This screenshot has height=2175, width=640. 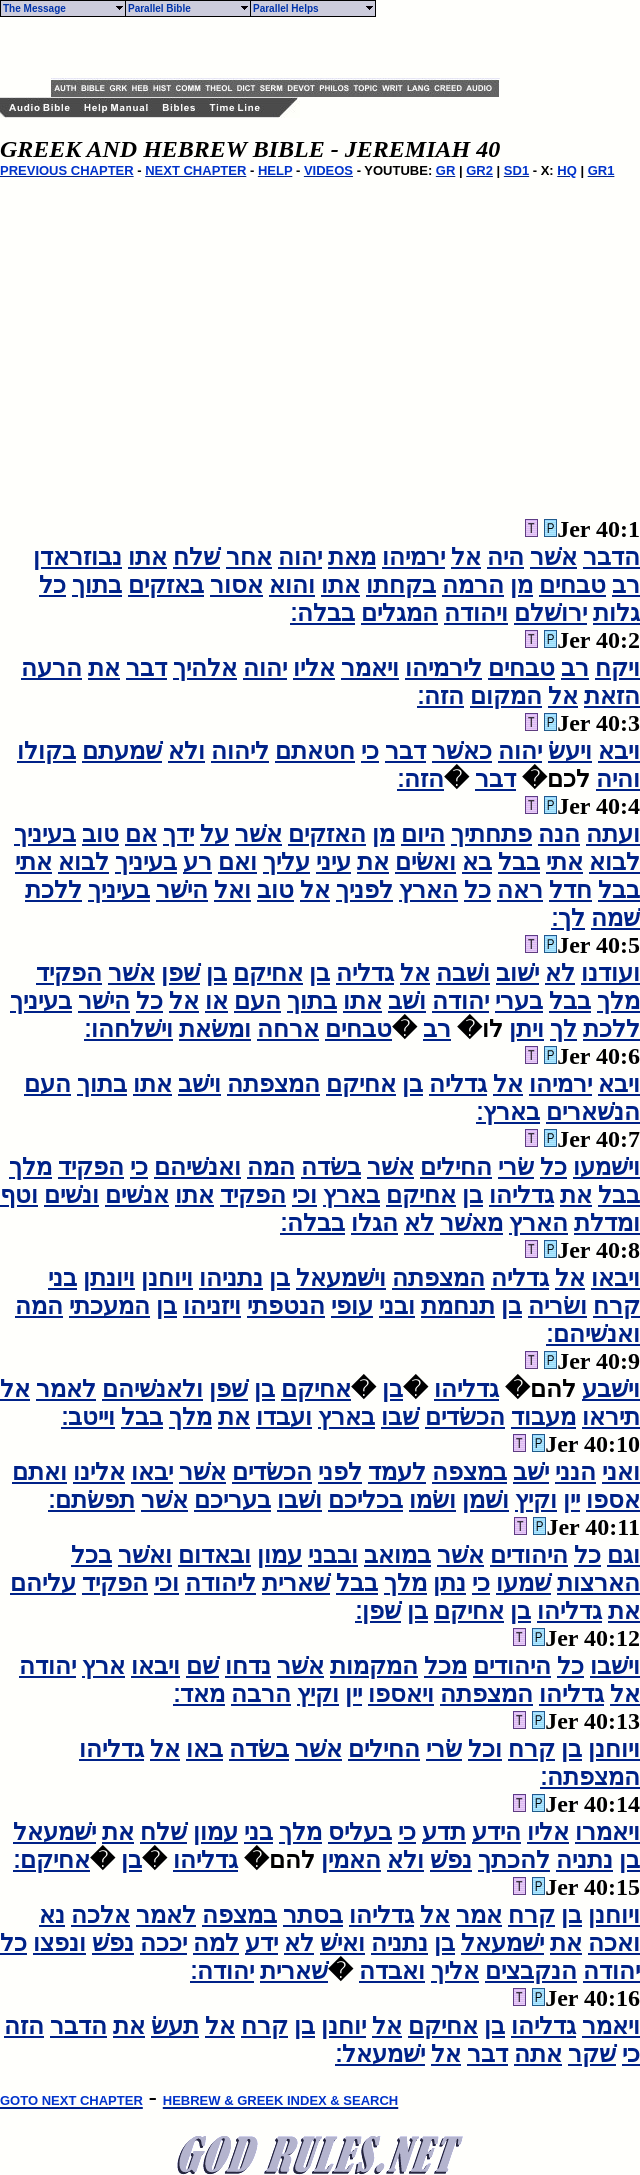 I want to click on ראה, so click(x=520, y=890).